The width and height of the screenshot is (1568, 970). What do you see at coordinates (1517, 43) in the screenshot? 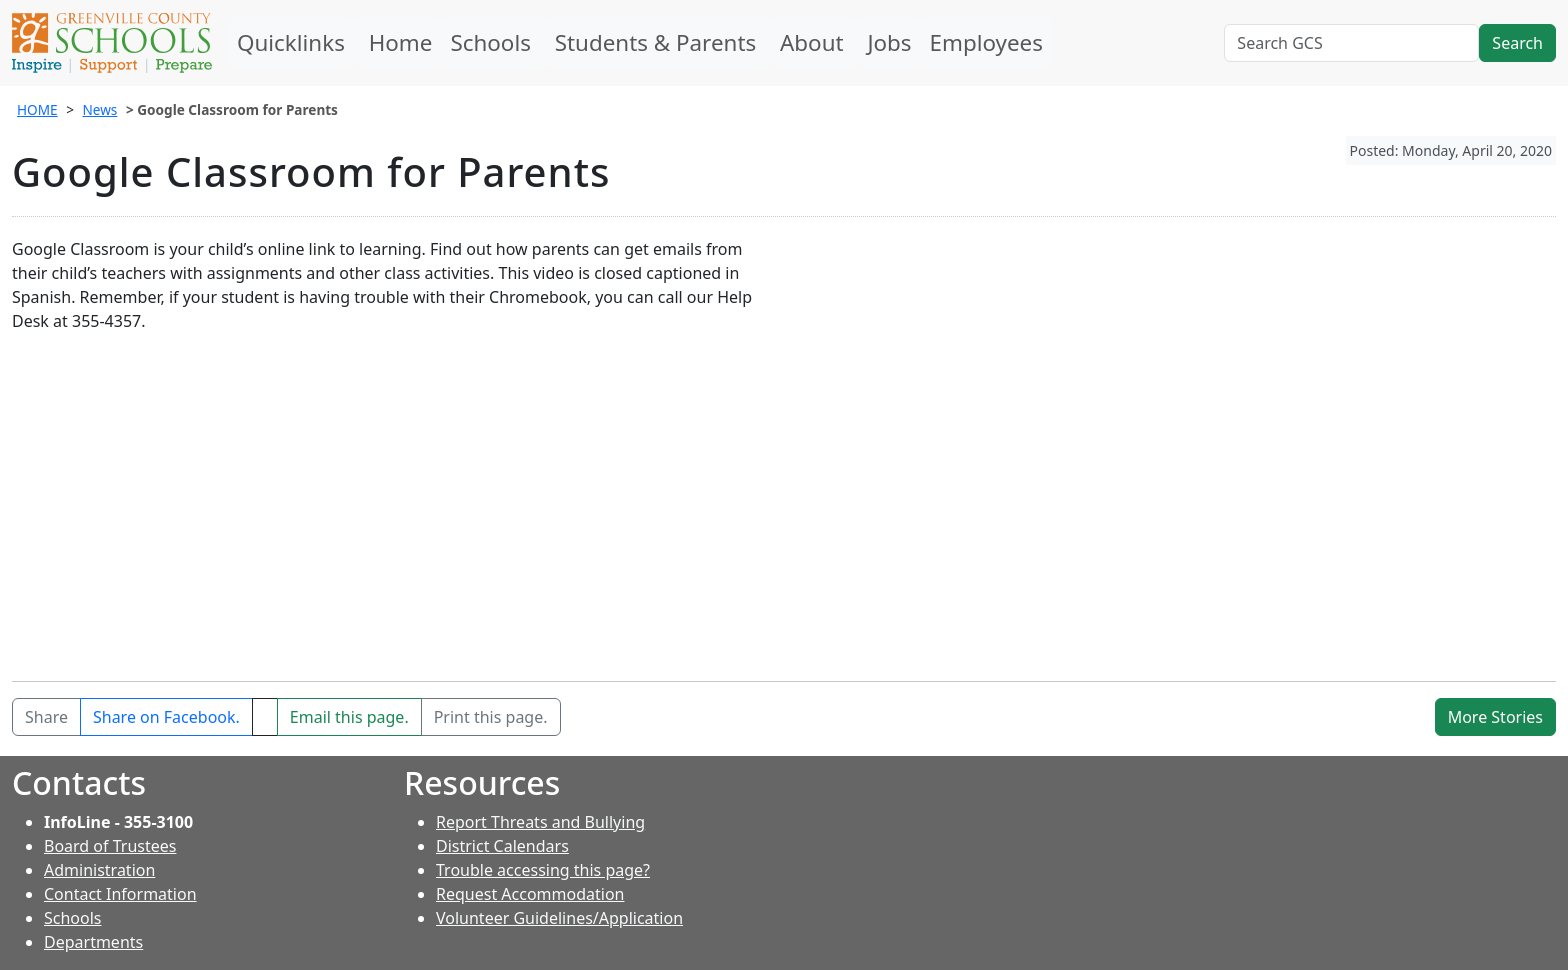
I see `Search` at bounding box center [1517, 43].